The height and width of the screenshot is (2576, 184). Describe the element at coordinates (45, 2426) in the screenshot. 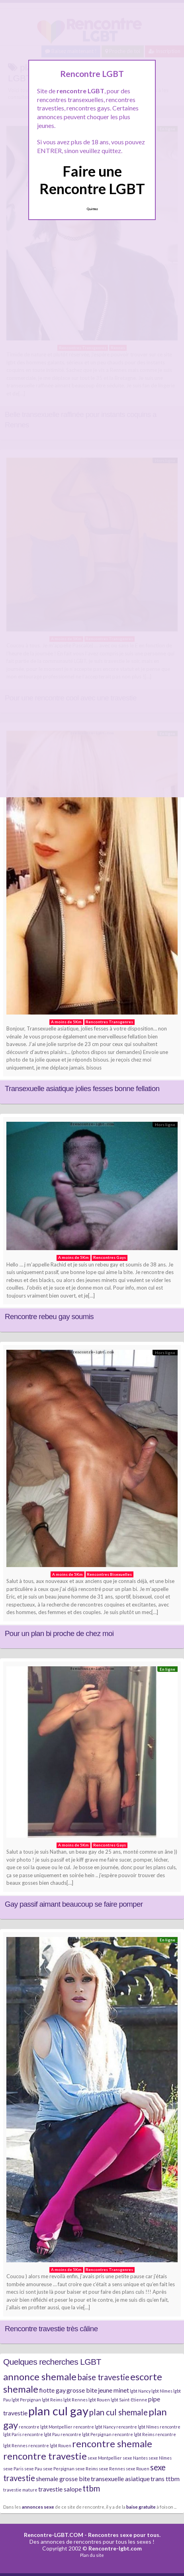

I see `rencontre lgbt Montpellier [rencontre lgbt Montpellier (2 éléments)]` at that location.